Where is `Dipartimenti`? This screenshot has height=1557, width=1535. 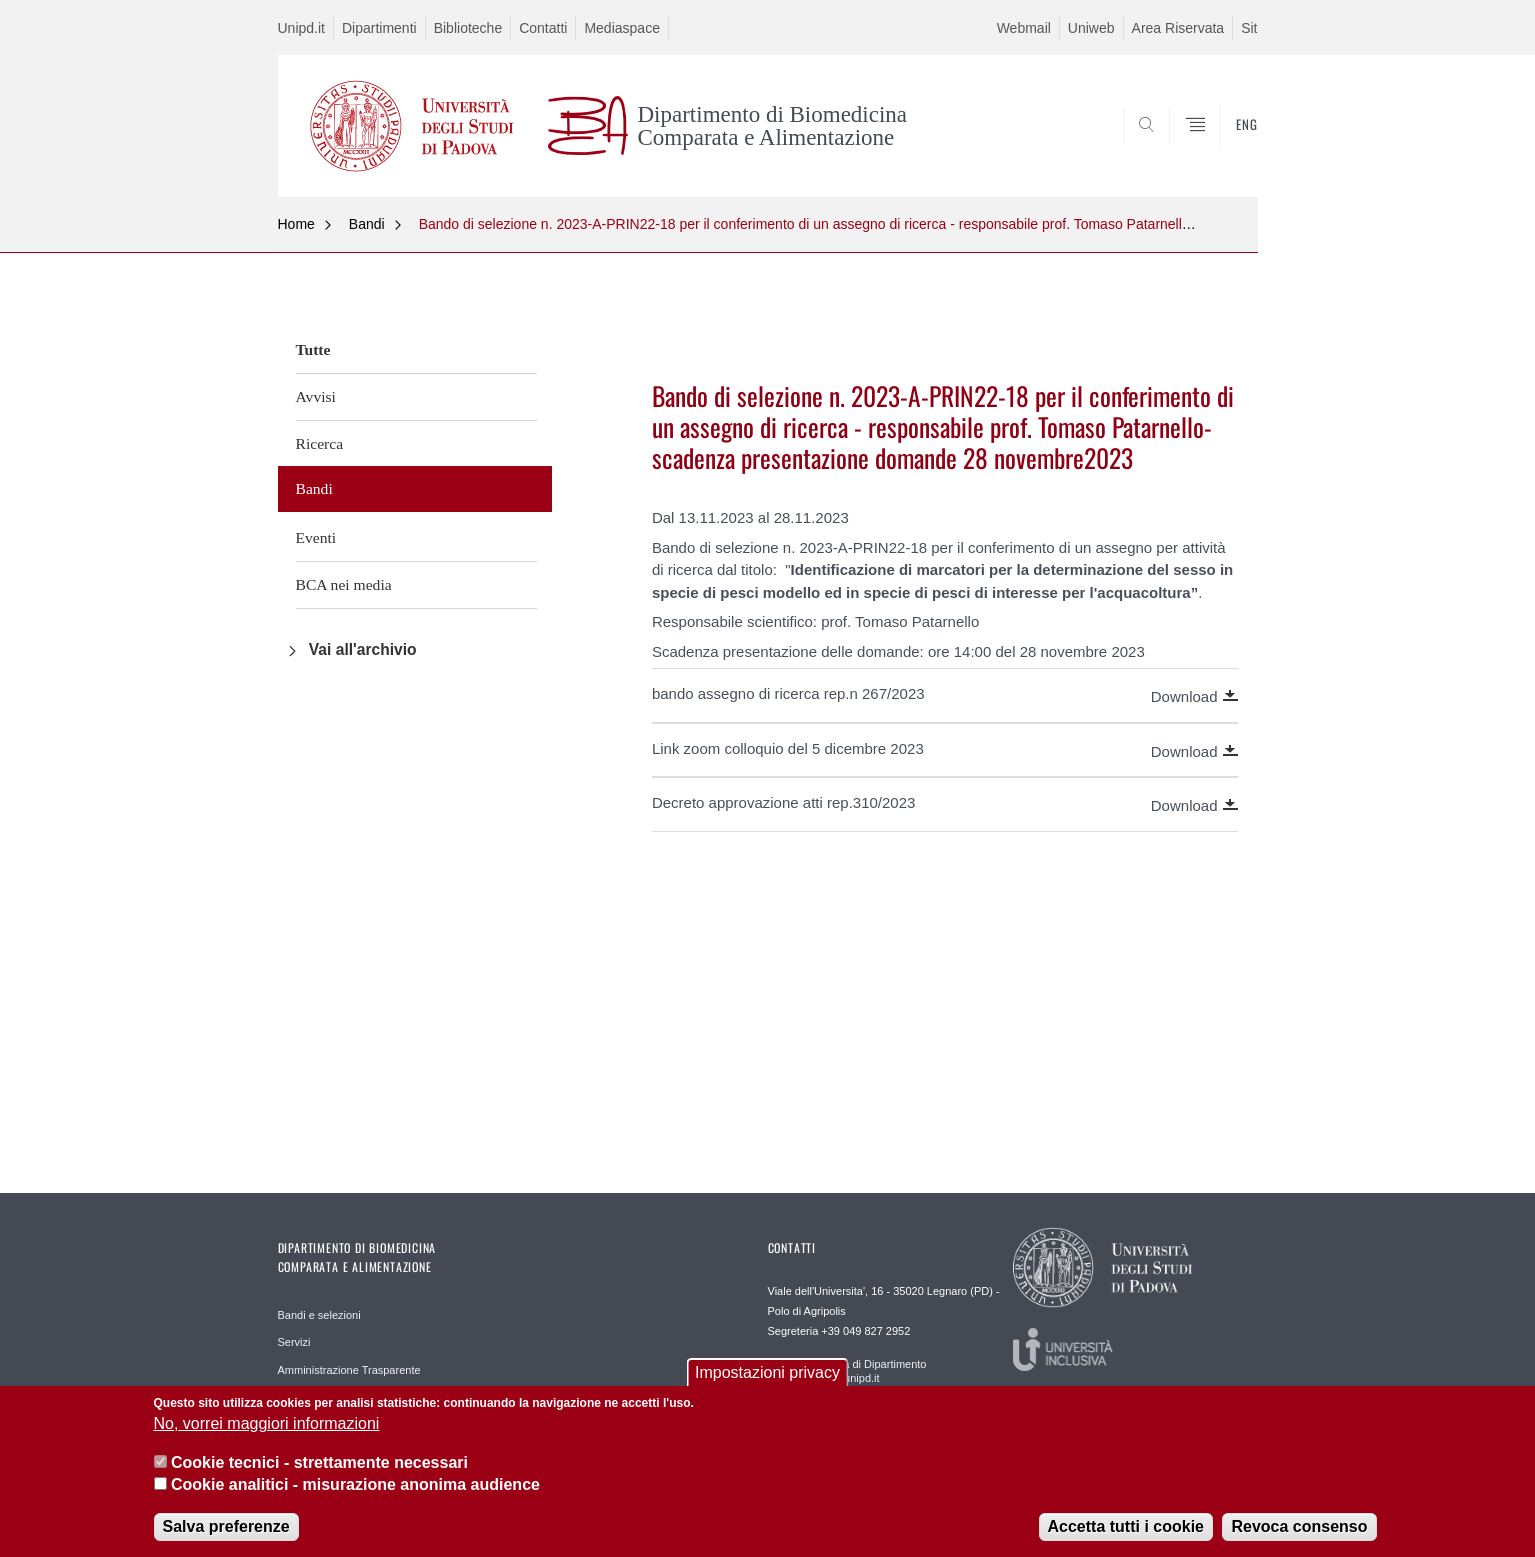 Dipartimenti is located at coordinates (379, 28).